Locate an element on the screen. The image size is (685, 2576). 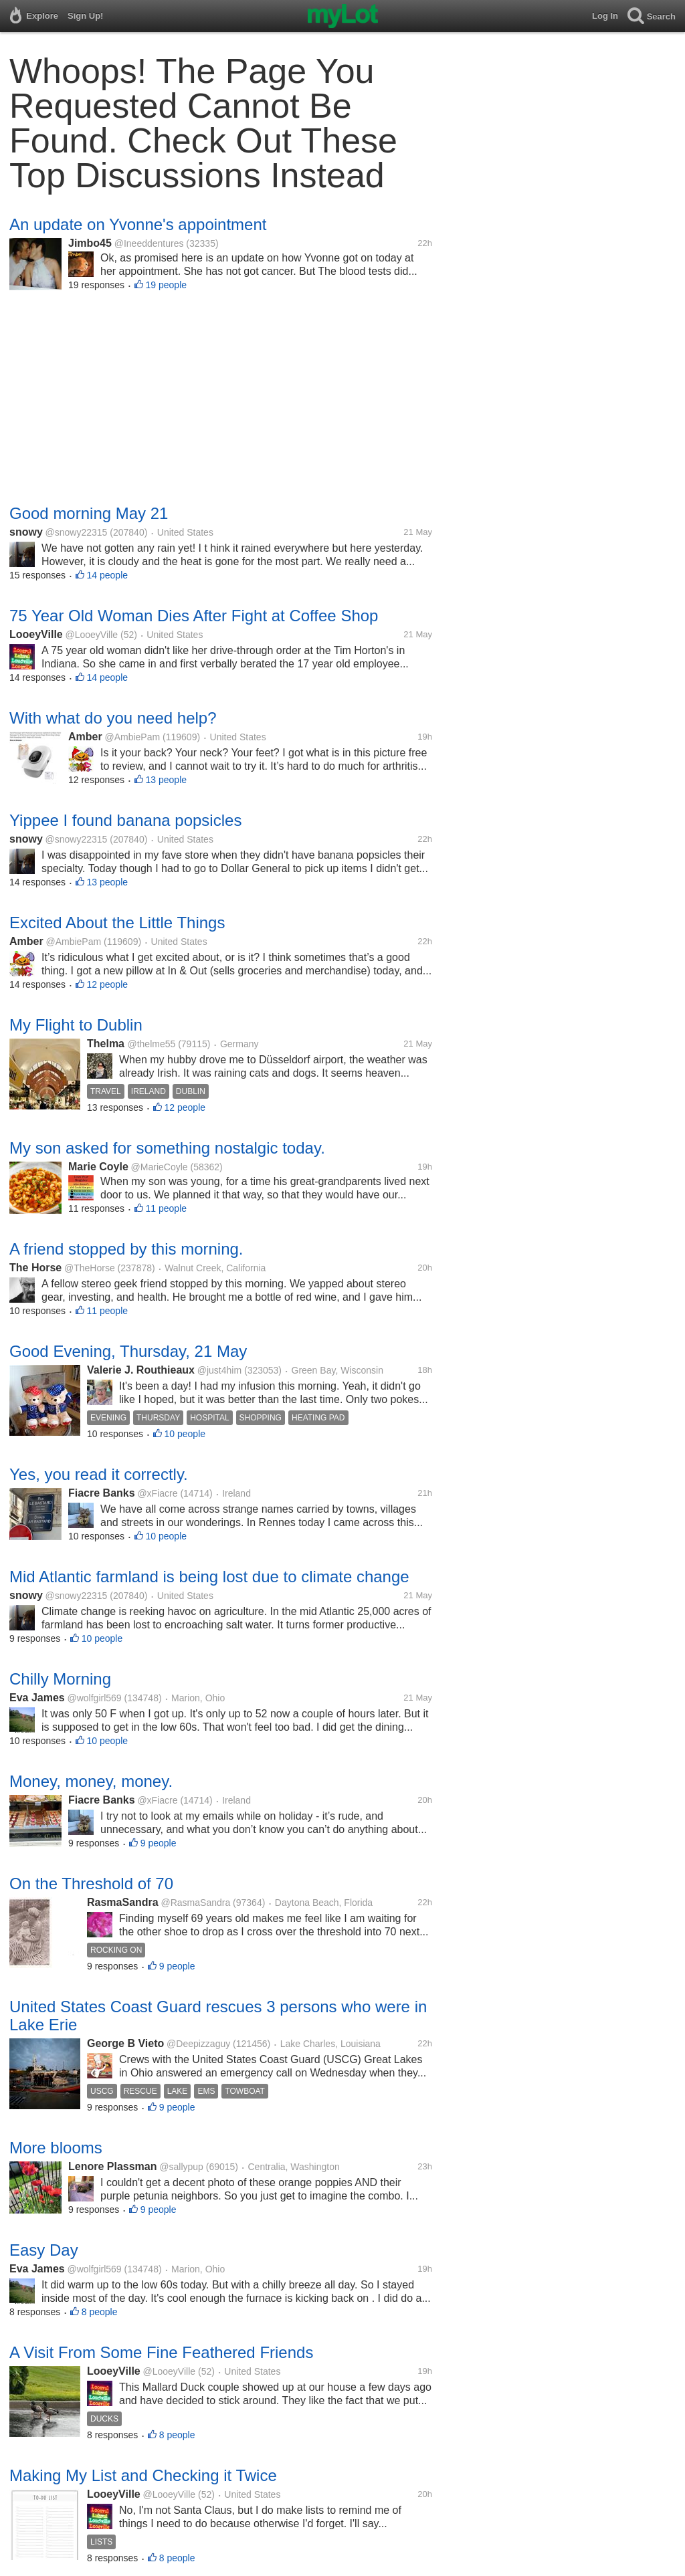
Easy Day is located at coordinates (43, 2250).